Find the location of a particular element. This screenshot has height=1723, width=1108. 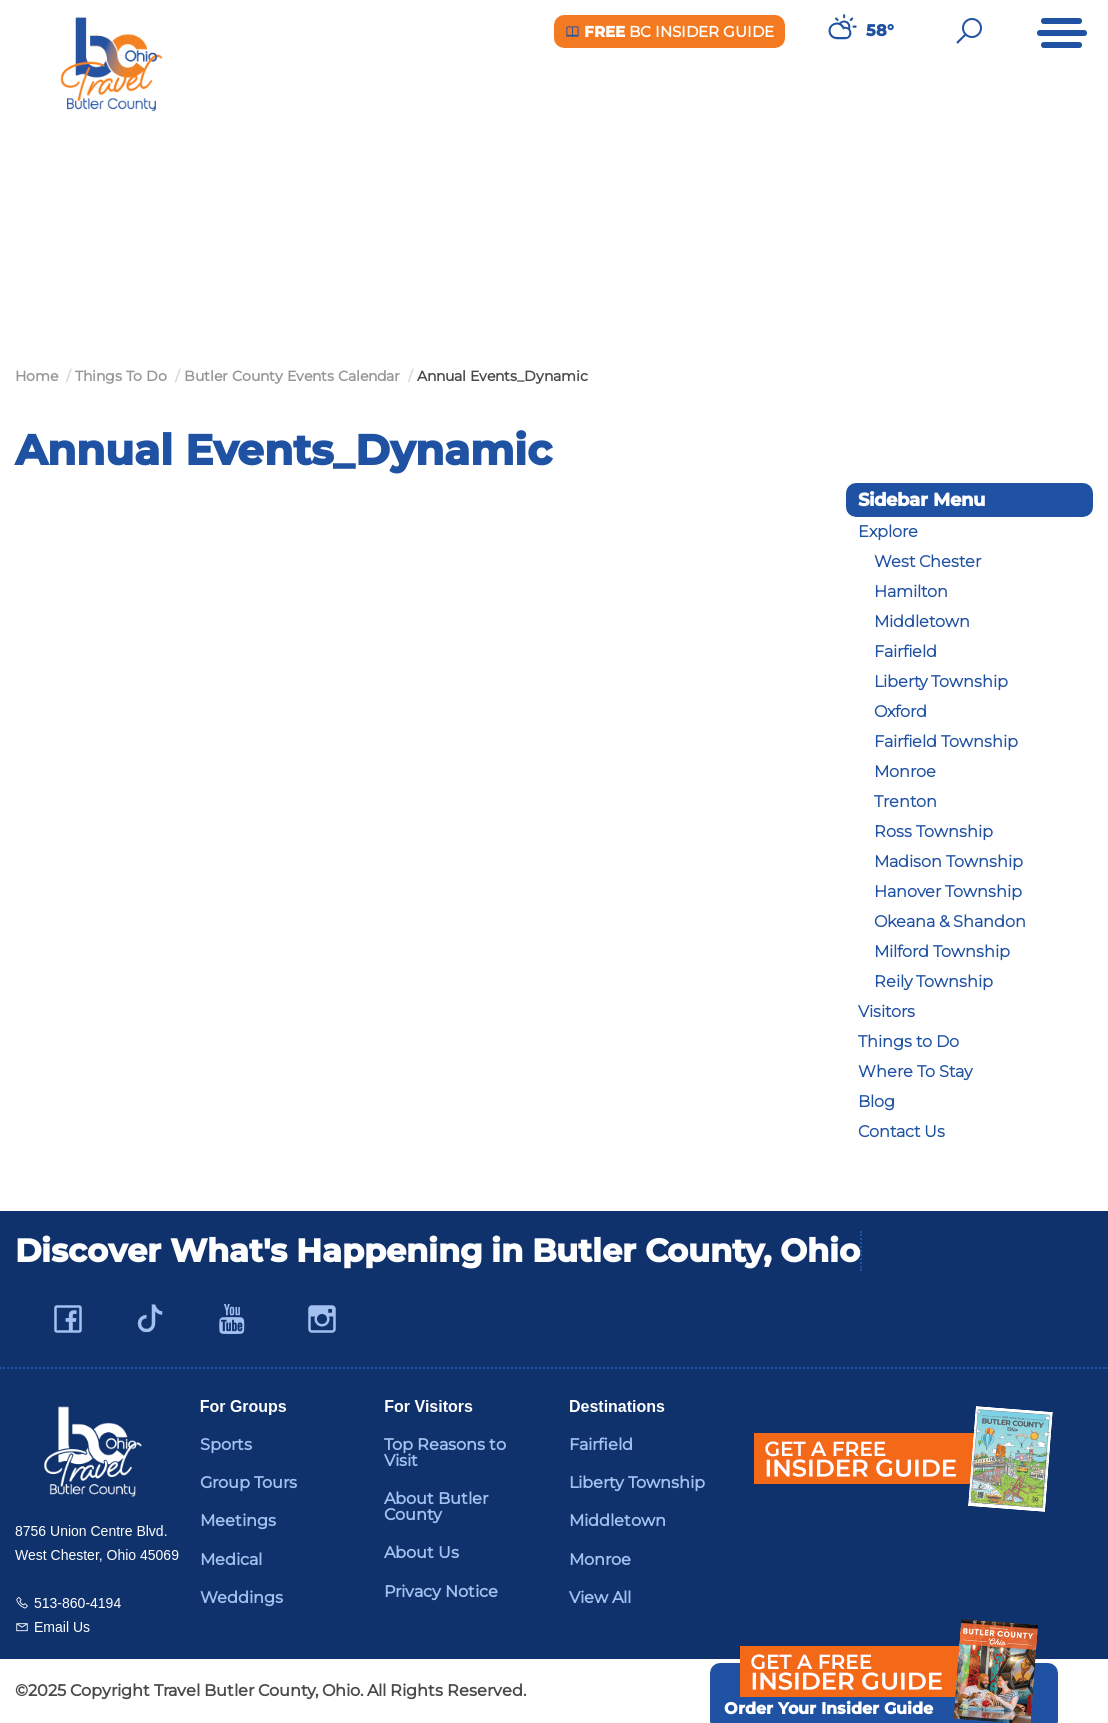

Fairfield Township is located at coordinates (946, 741).